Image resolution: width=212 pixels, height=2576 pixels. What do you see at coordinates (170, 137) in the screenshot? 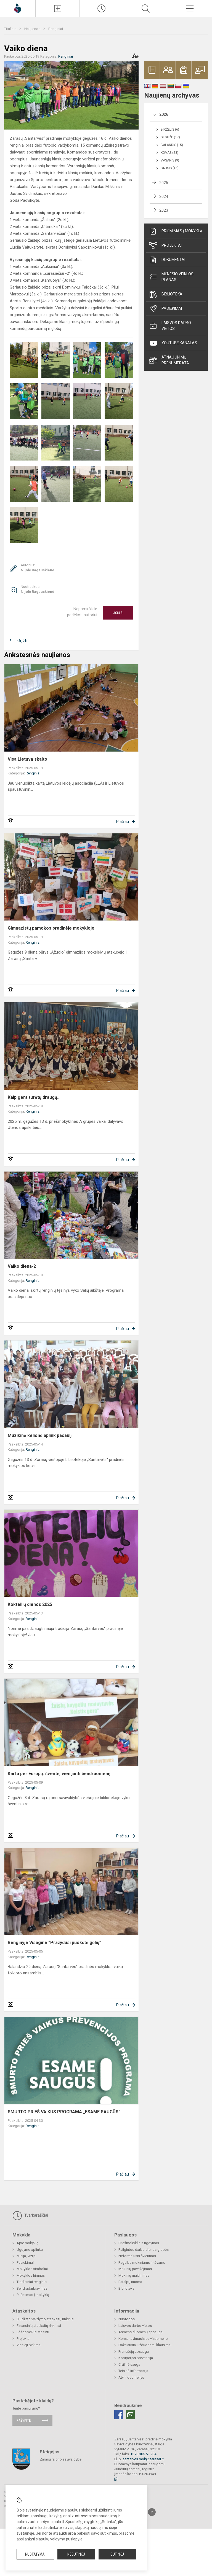
I see `Gegužė (17)` at bounding box center [170, 137].